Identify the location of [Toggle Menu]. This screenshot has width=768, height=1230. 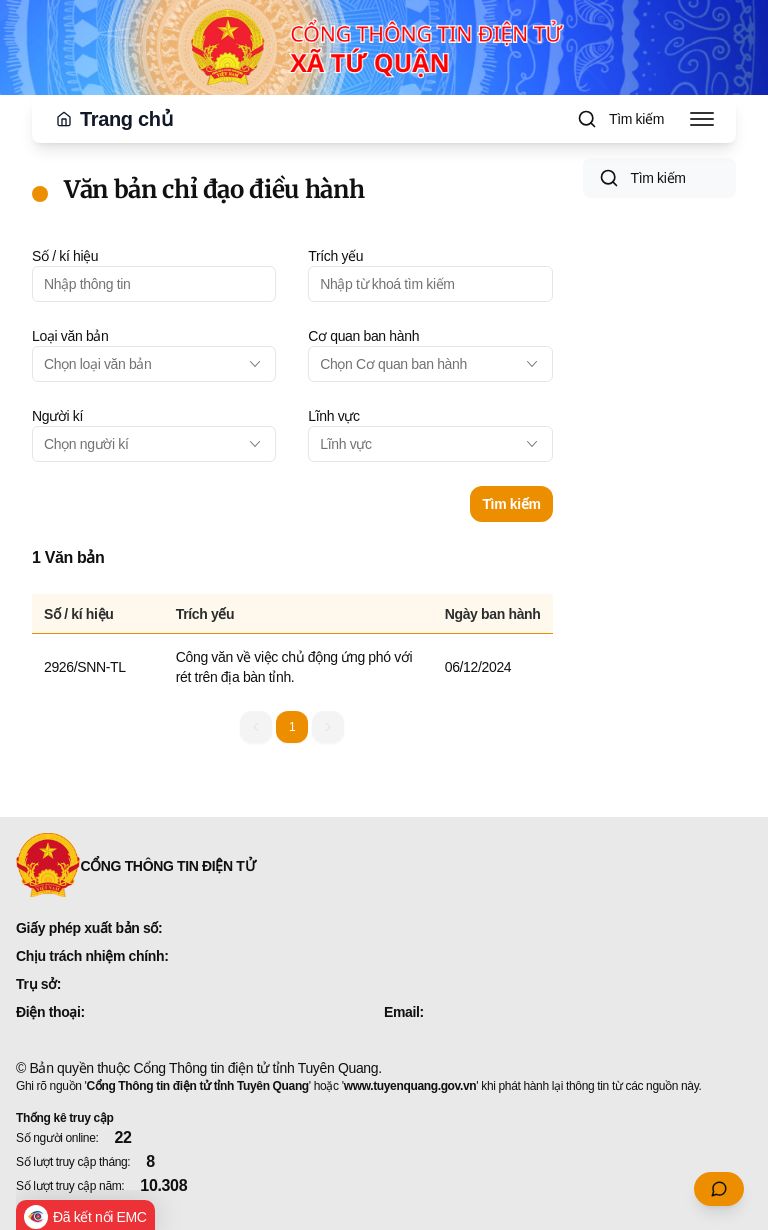
(702, 119).